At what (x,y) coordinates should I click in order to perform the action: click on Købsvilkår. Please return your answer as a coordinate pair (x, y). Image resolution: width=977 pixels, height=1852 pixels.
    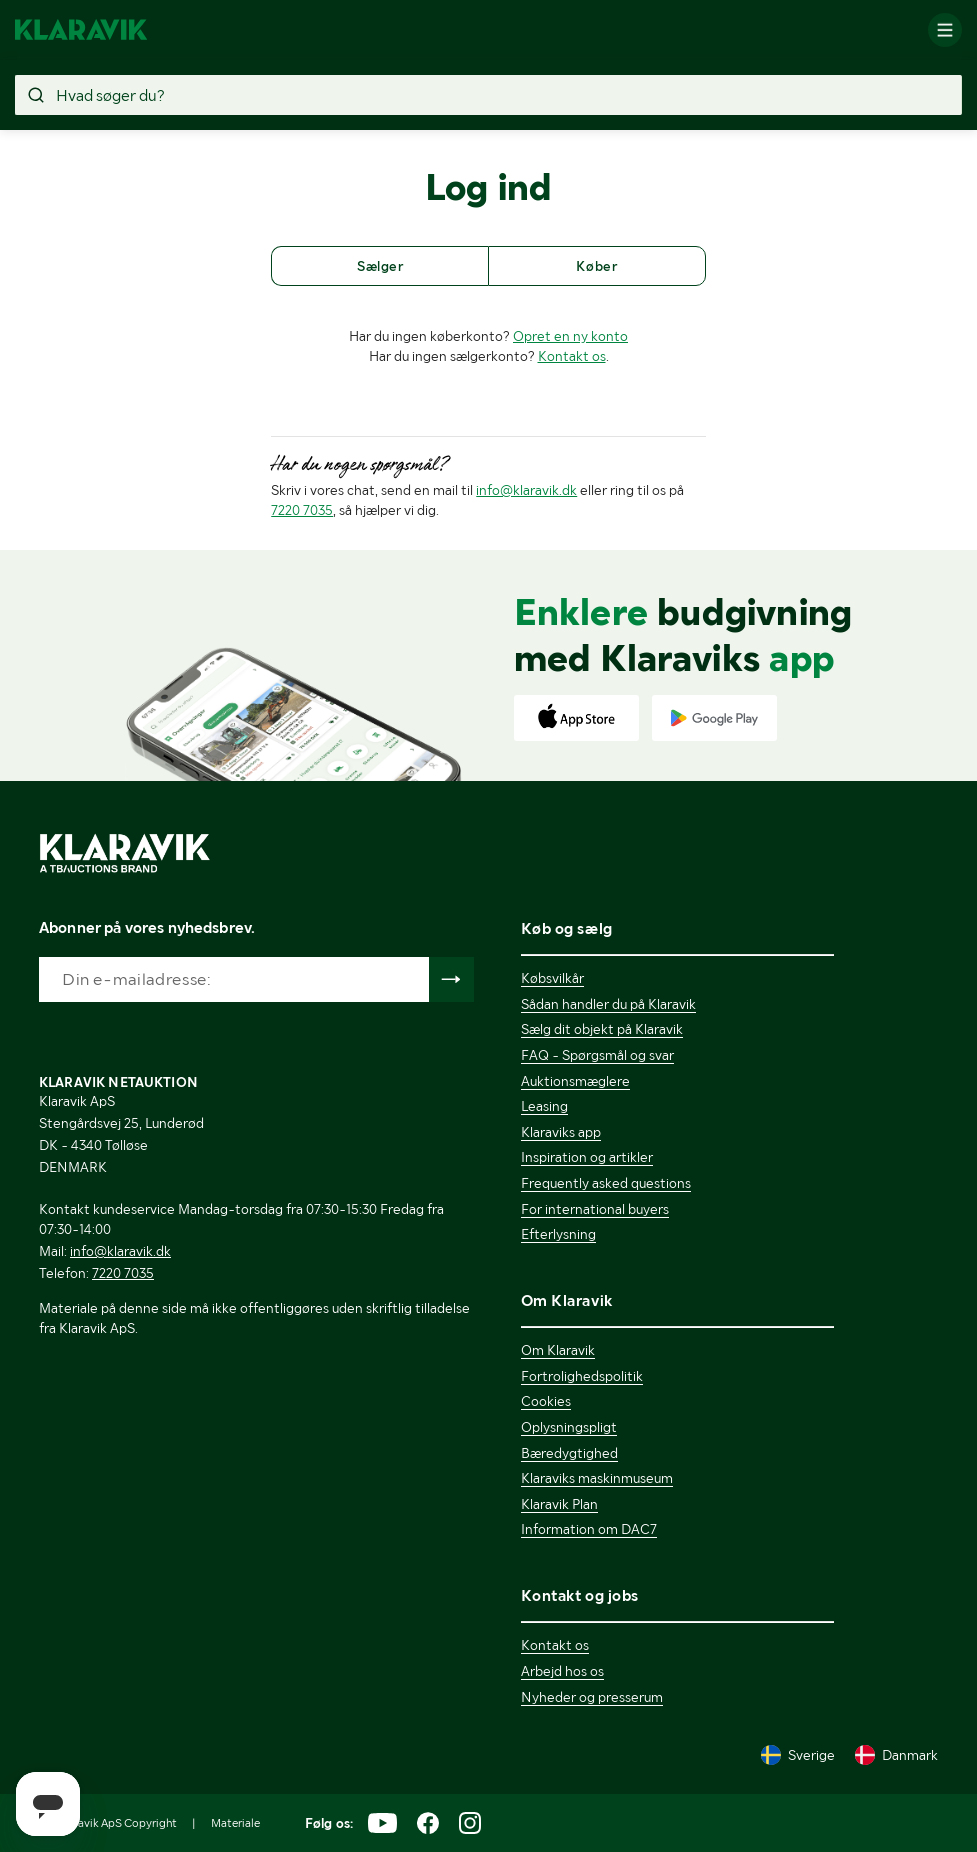
    Looking at the image, I should click on (552, 978).